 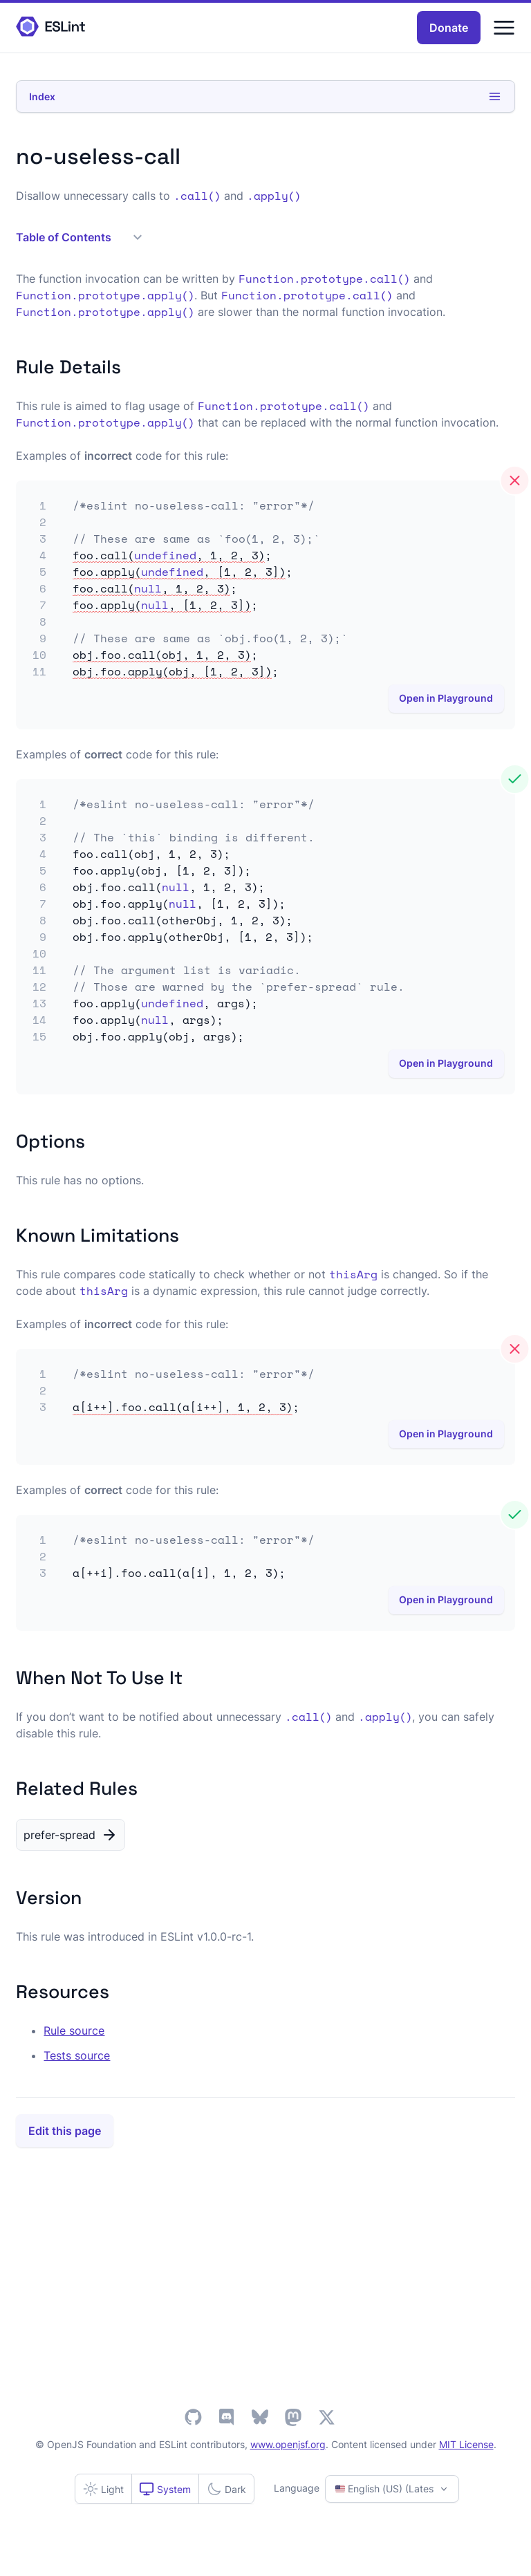 I want to click on Table of Contents, so click(x=79, y=237).